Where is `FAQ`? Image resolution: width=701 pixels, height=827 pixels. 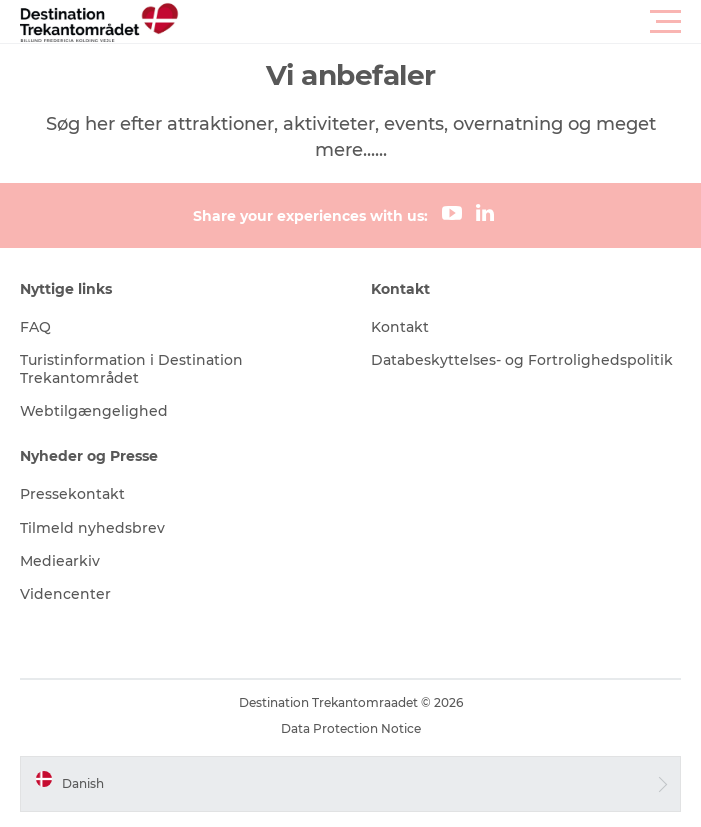
FAQ is located at coordinates (35, 327).